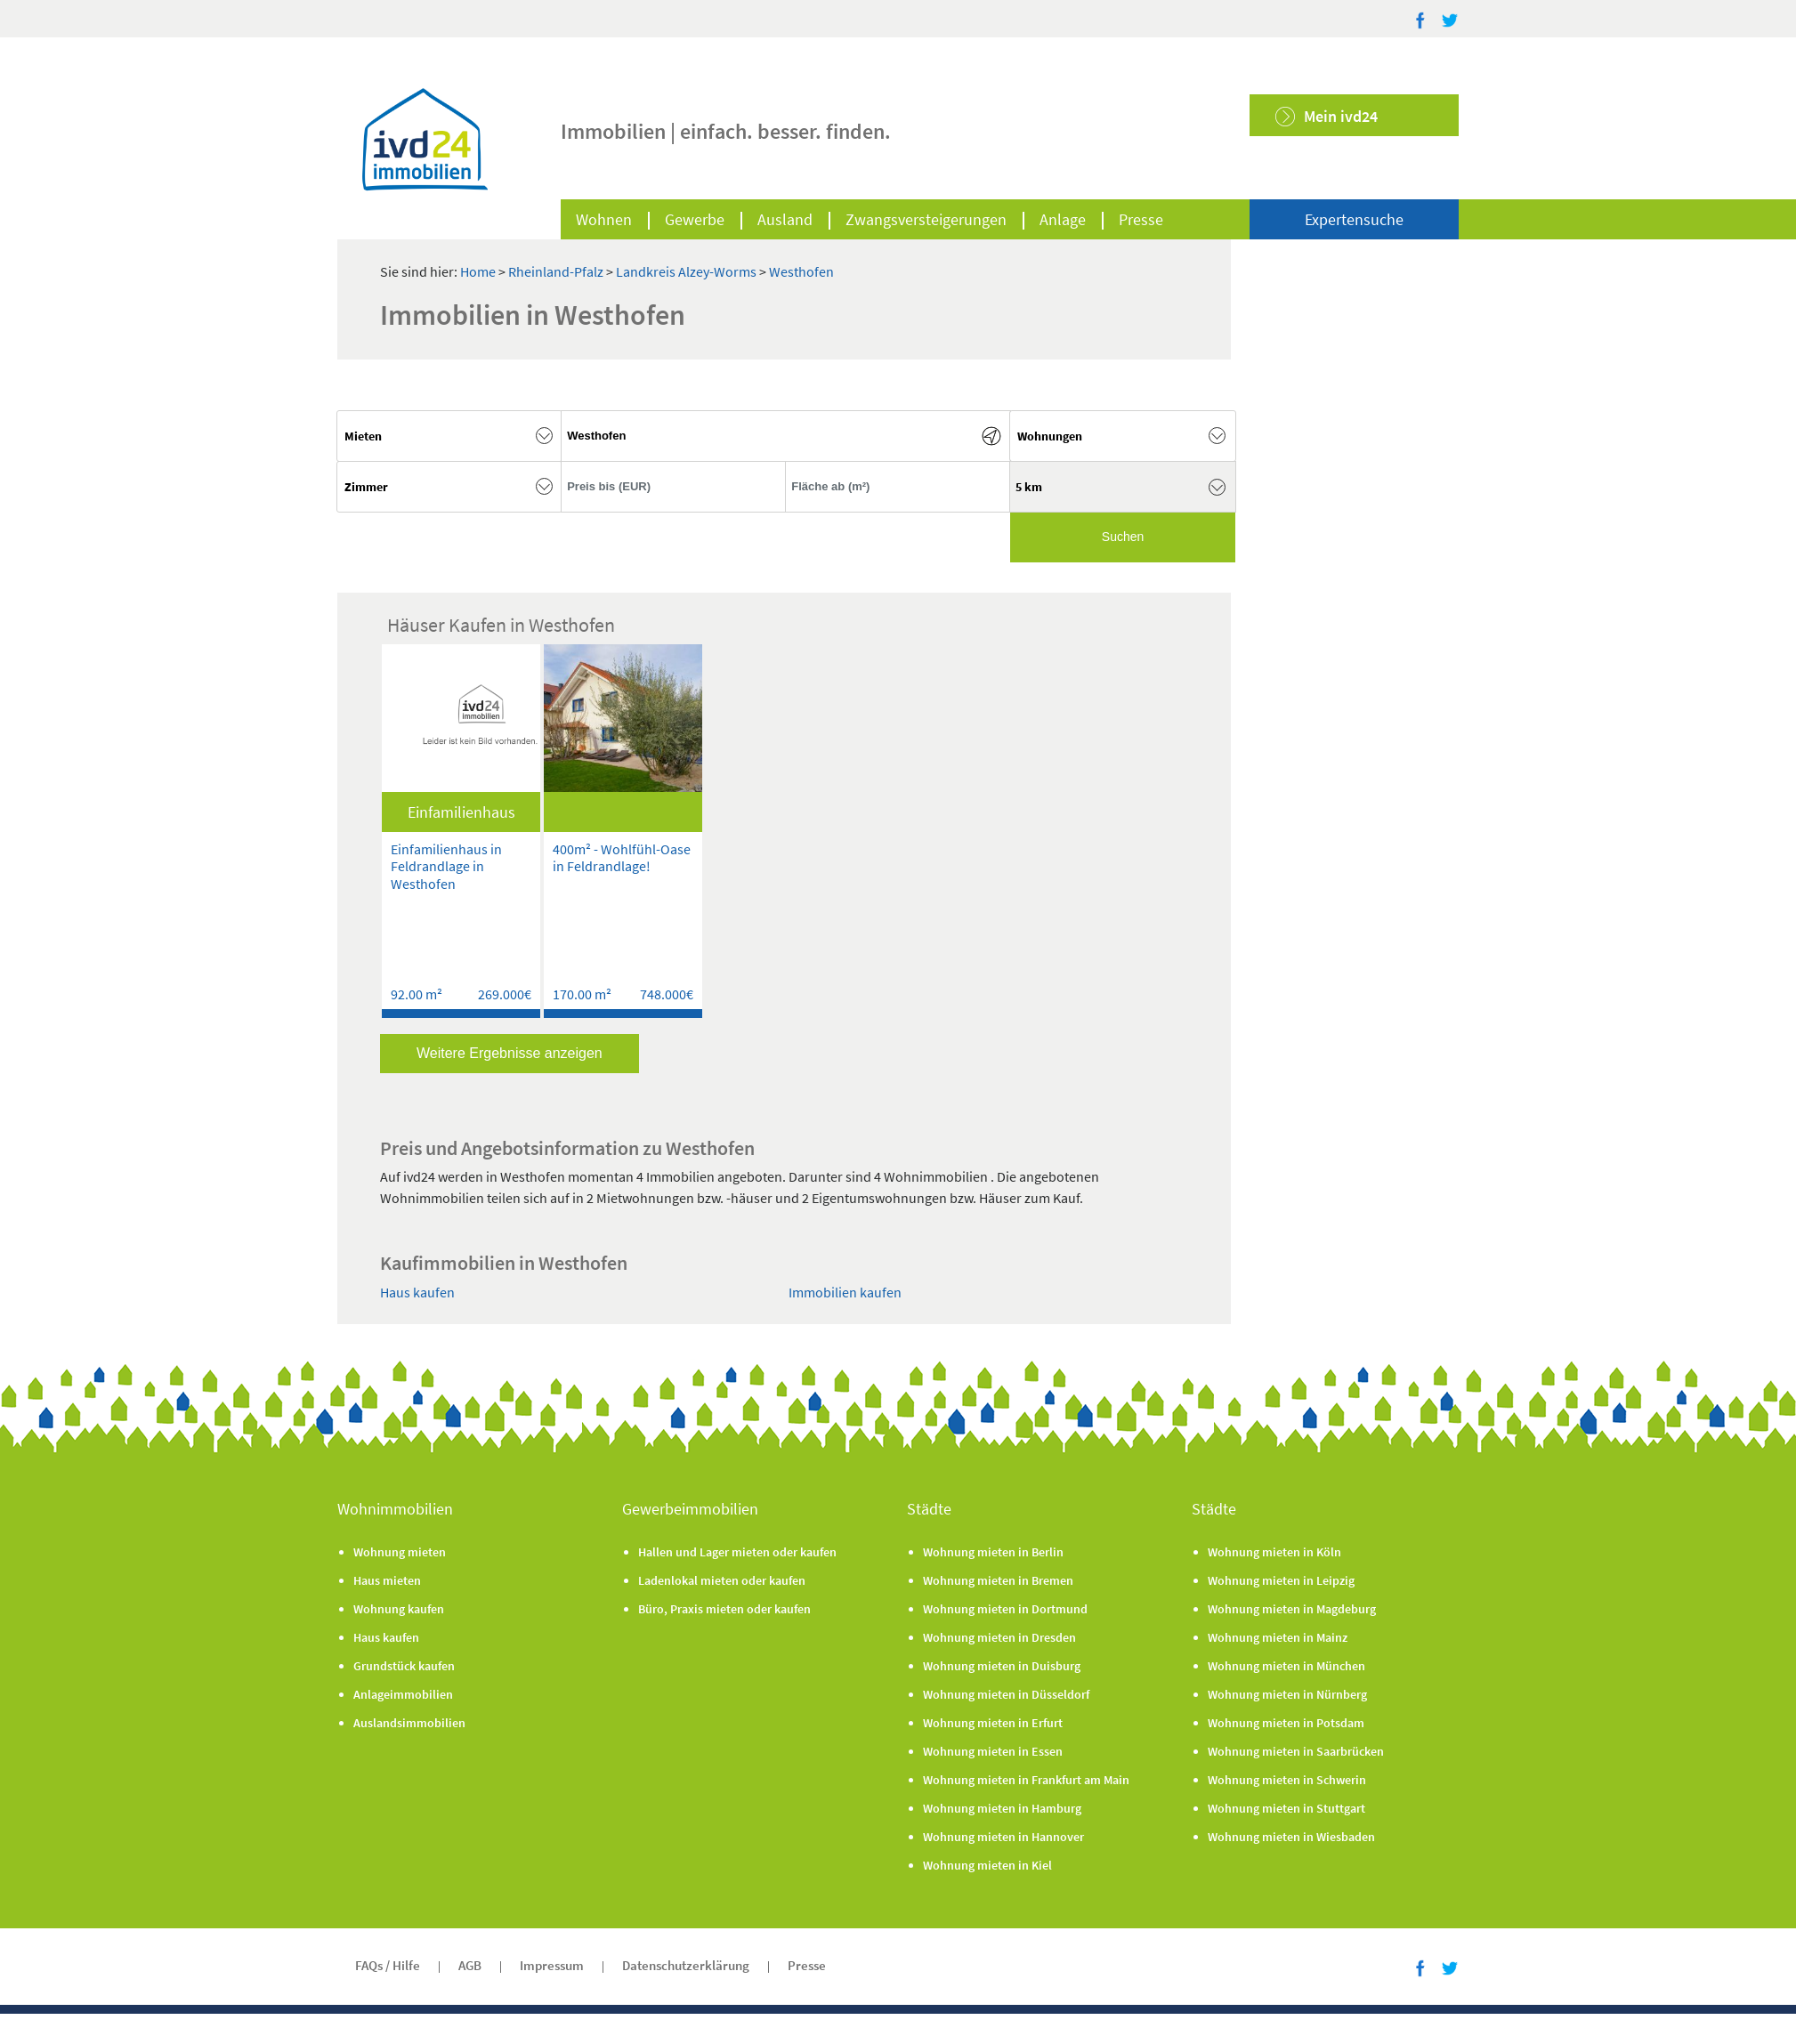  Describe the element at coordinates (737, 1552) in the screenshot. I see `Hallen und Lager mieten oder kaufen` at that location.